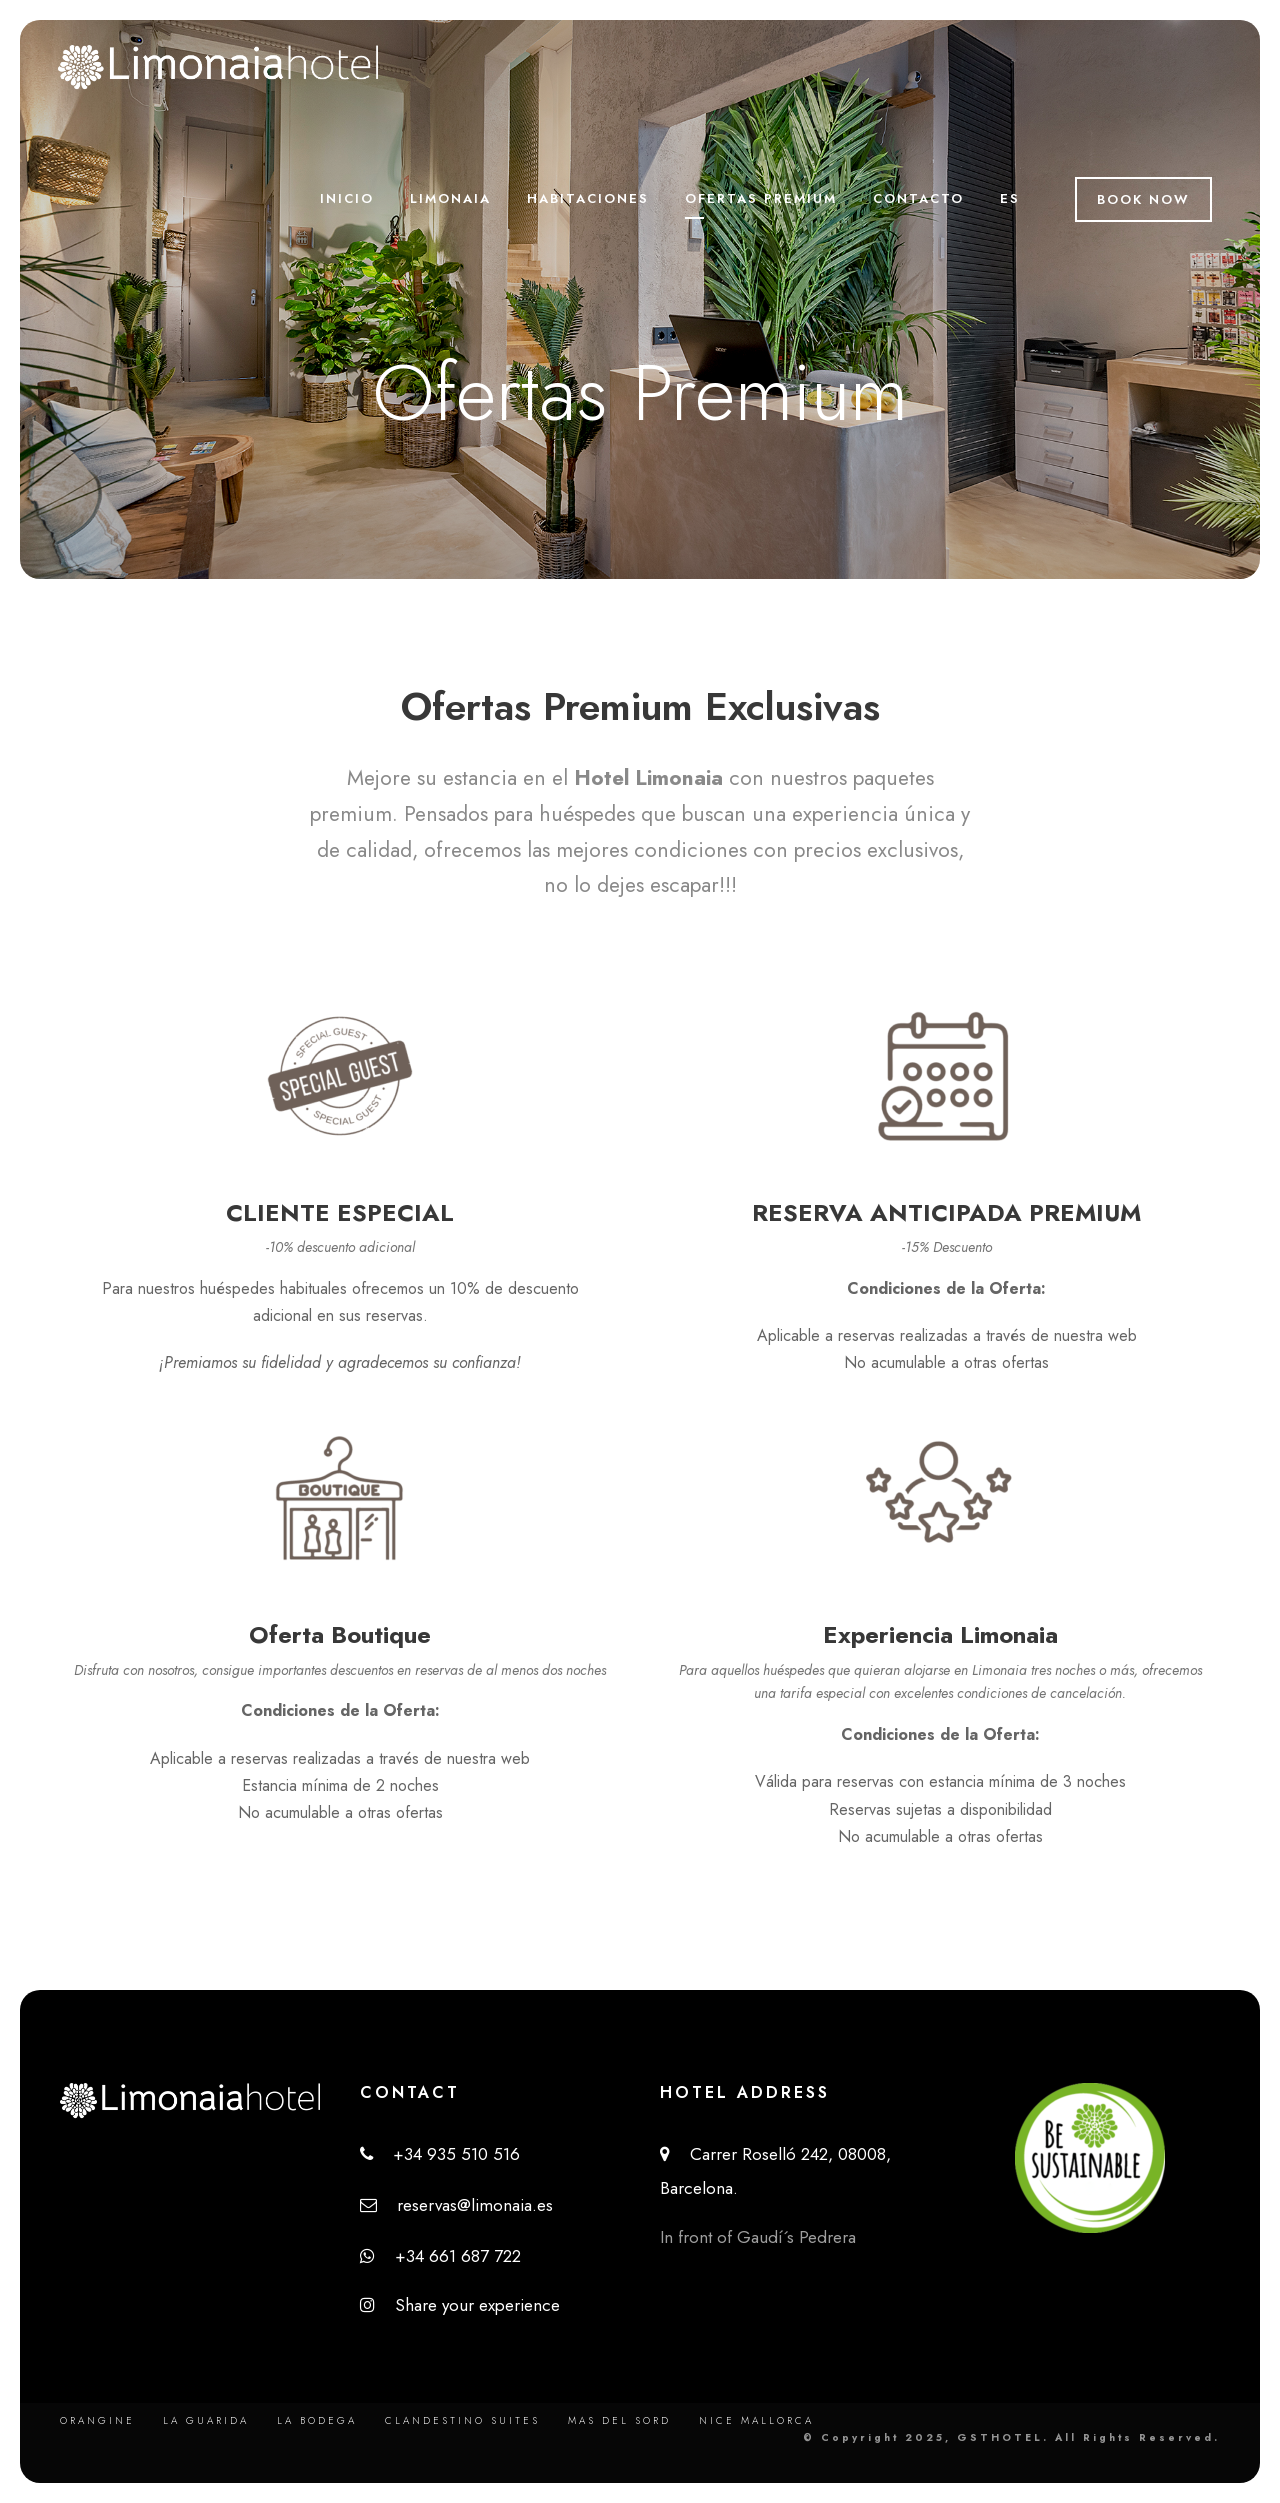 The width and height of the screenshot is (1280, 2503). Describe the element at coordinates (1143, 199) in the screenshot. I see `Book Now` at that location.